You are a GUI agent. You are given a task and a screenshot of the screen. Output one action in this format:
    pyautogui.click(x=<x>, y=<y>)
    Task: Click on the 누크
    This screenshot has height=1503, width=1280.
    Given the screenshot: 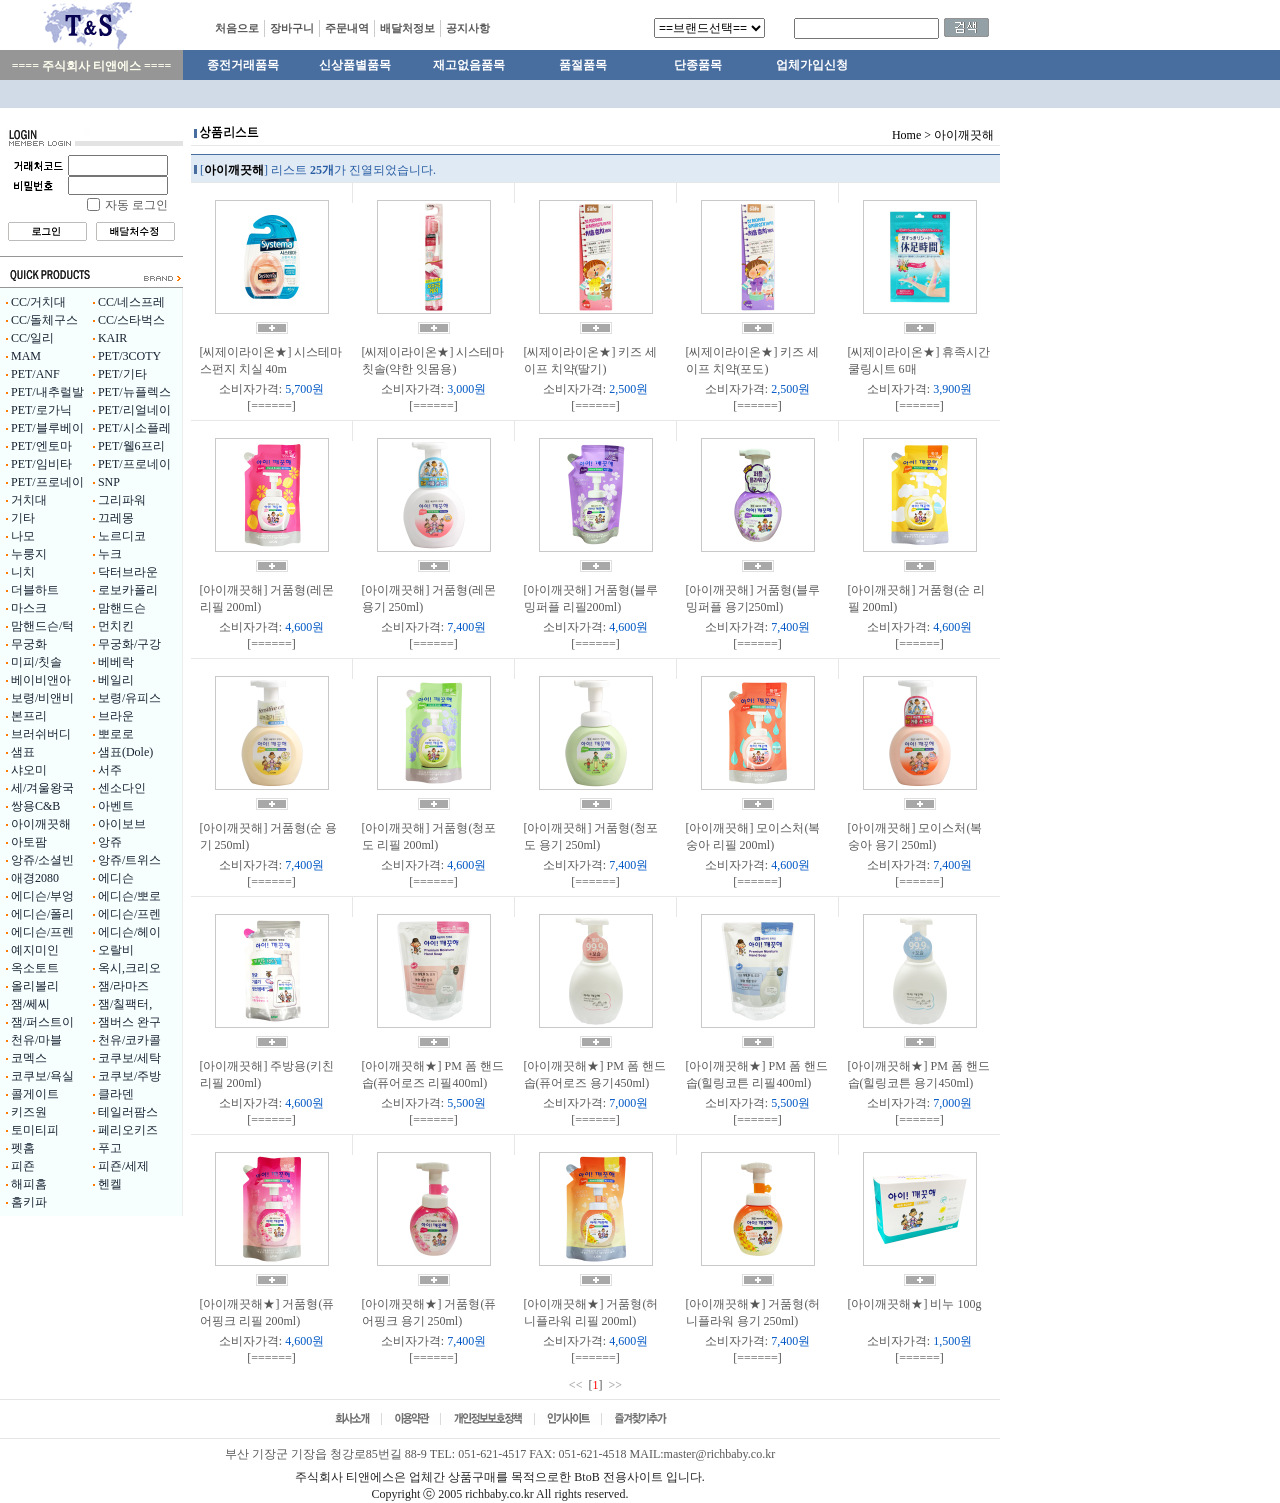 What is the action you would take?
    pyautogui.click(x=110, y=554)
    